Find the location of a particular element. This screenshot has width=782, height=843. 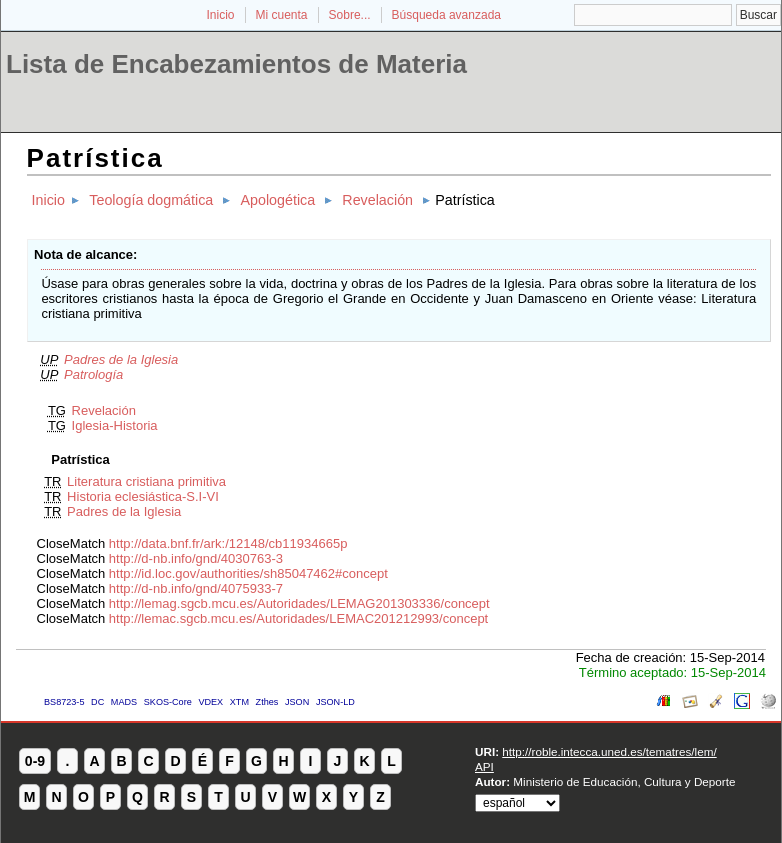

Patrología is located at coordinates (93, 374).